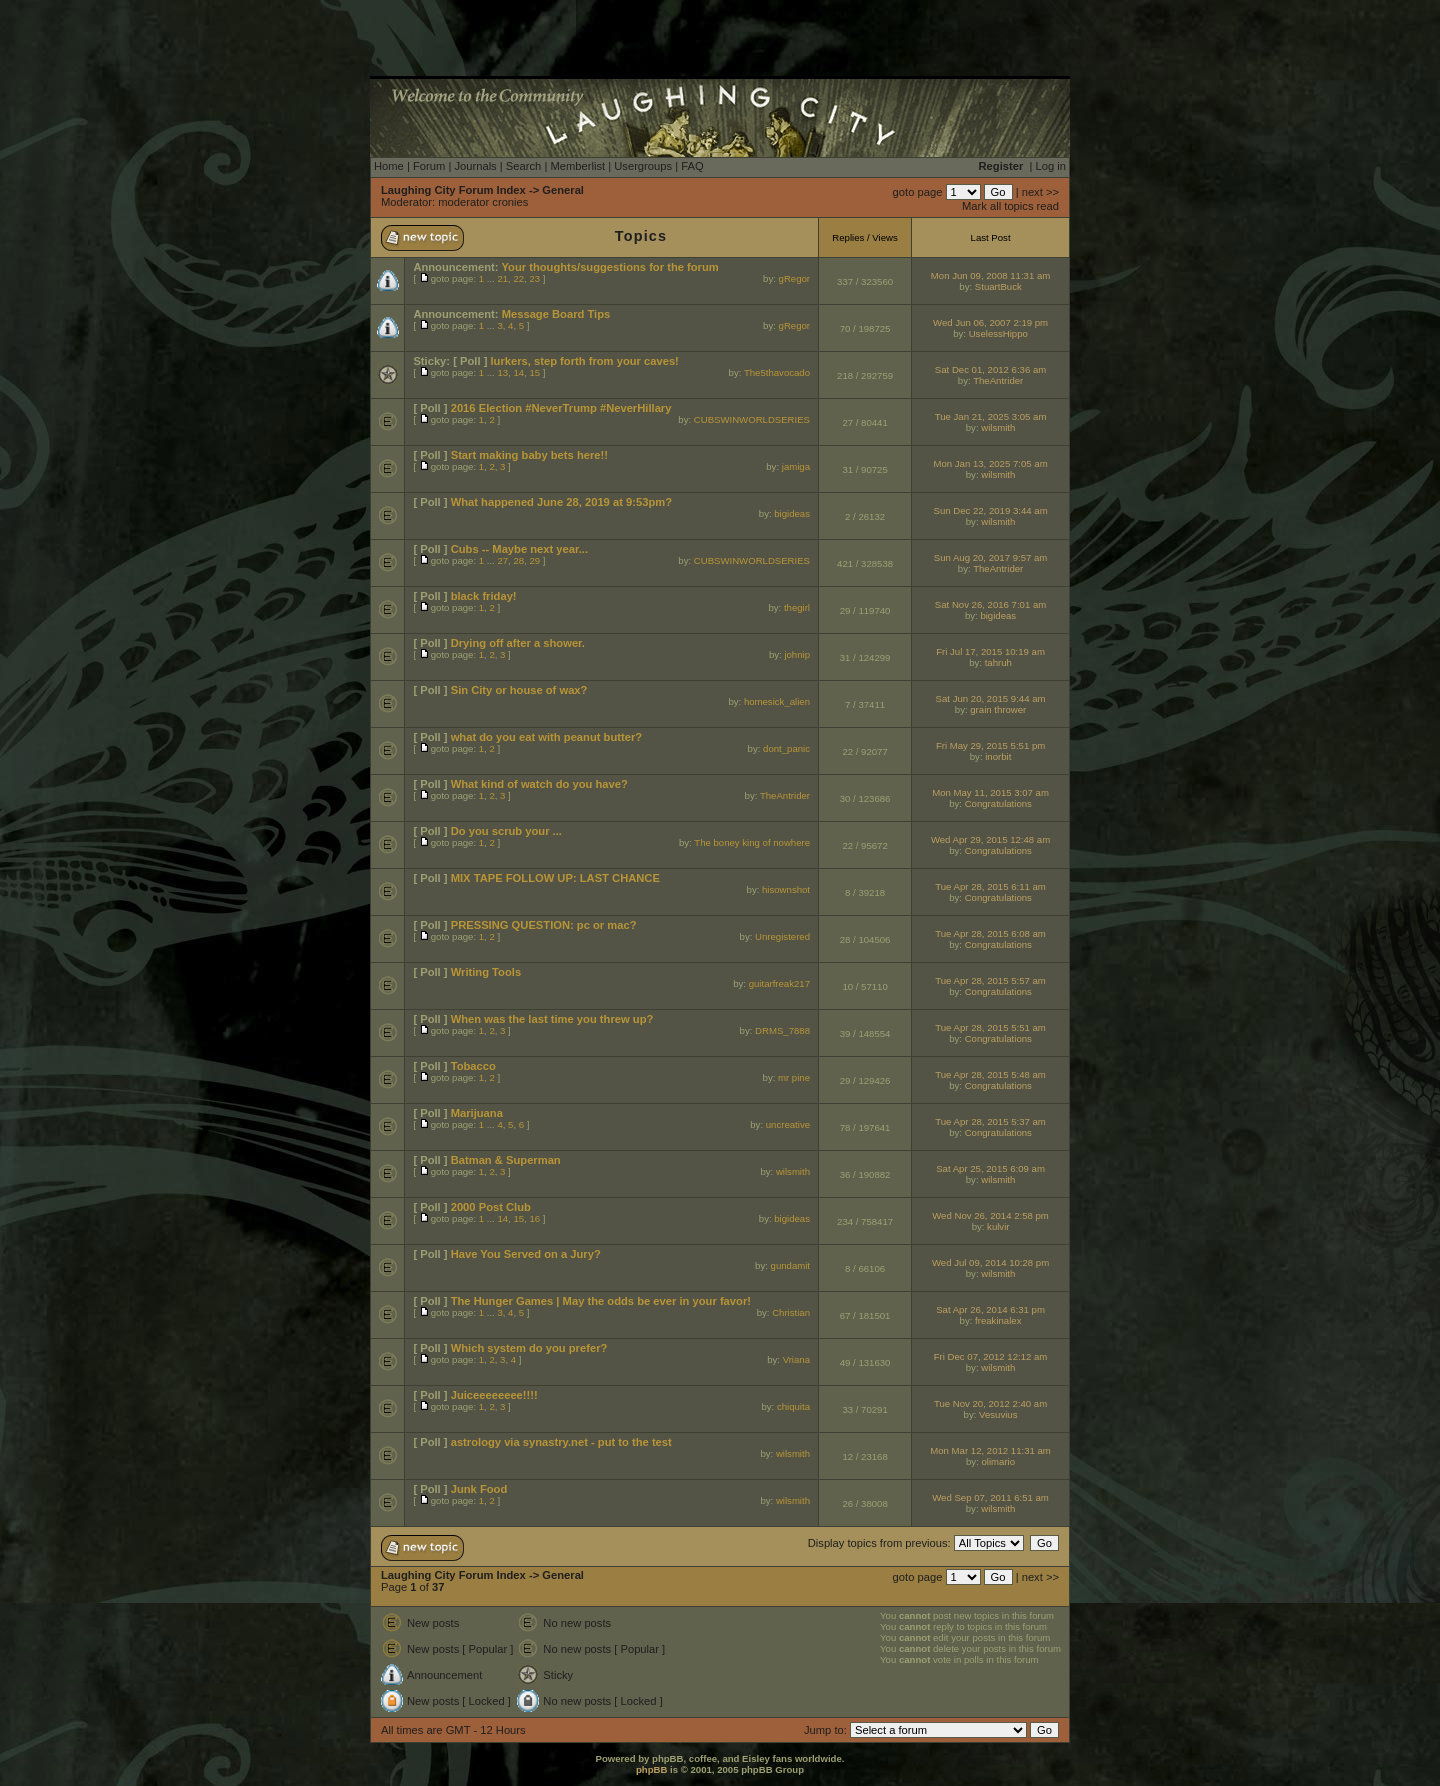 This screenshot has width=1440, height=1786. Describe the element at coordinates (786, 748) in the screenshot. I see `dont_panic` at that location.